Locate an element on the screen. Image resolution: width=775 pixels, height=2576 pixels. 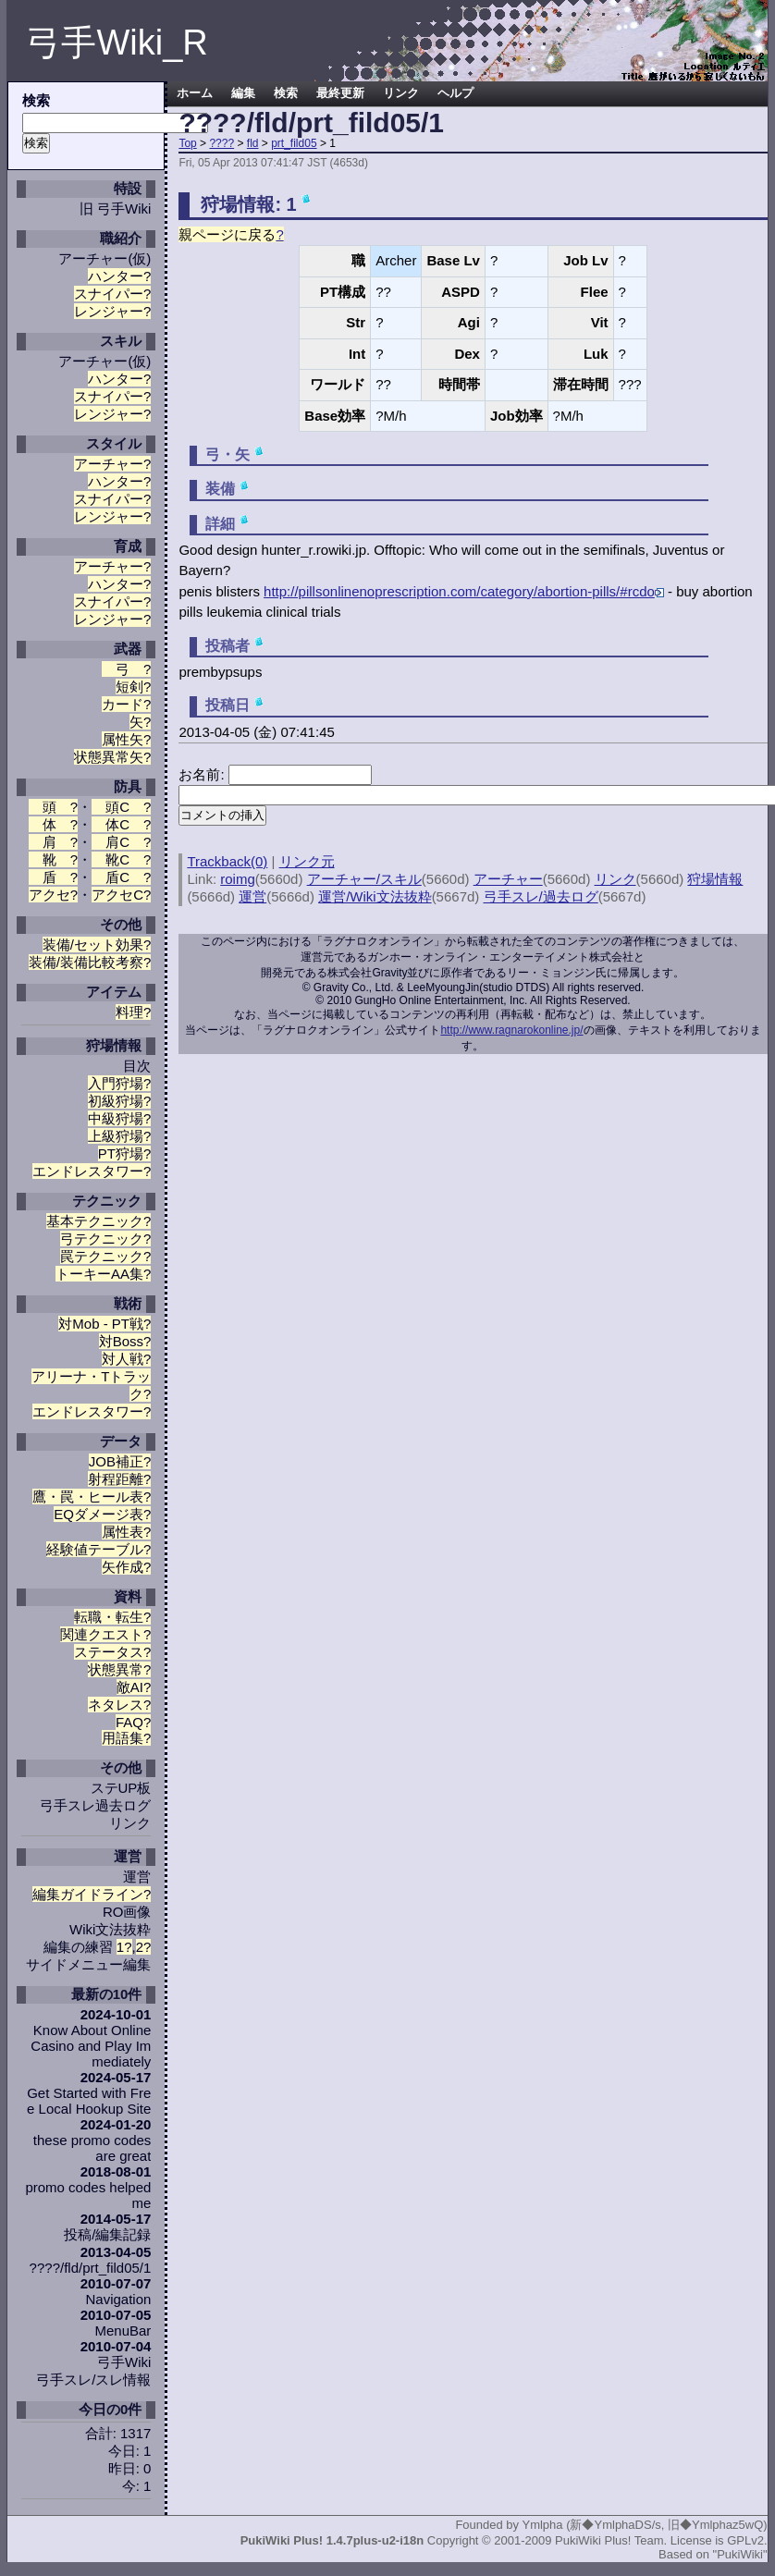
ステUP板 is located at coordinates (121, 1788).